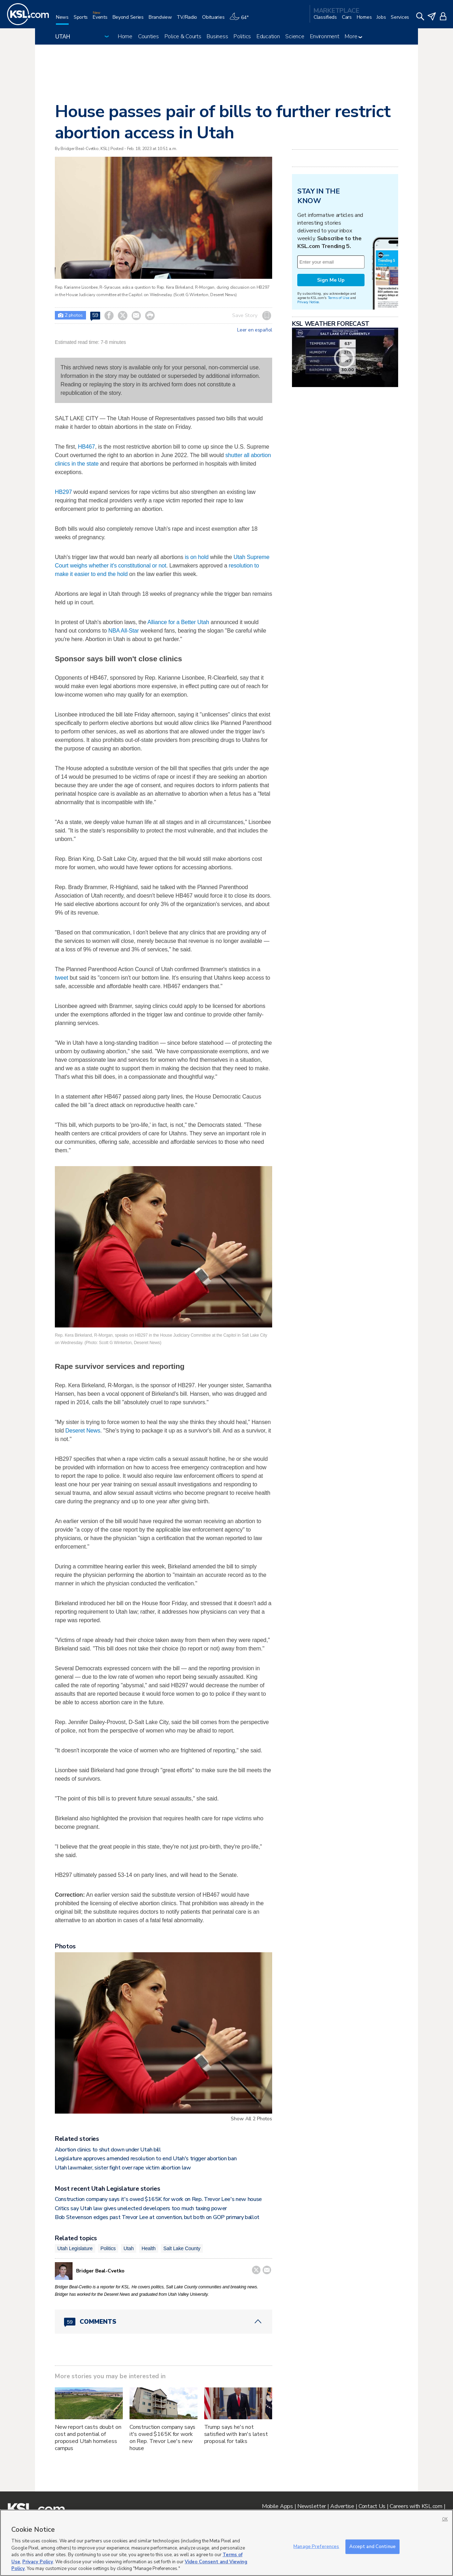  I want to click on [region], so click(226, 2542).